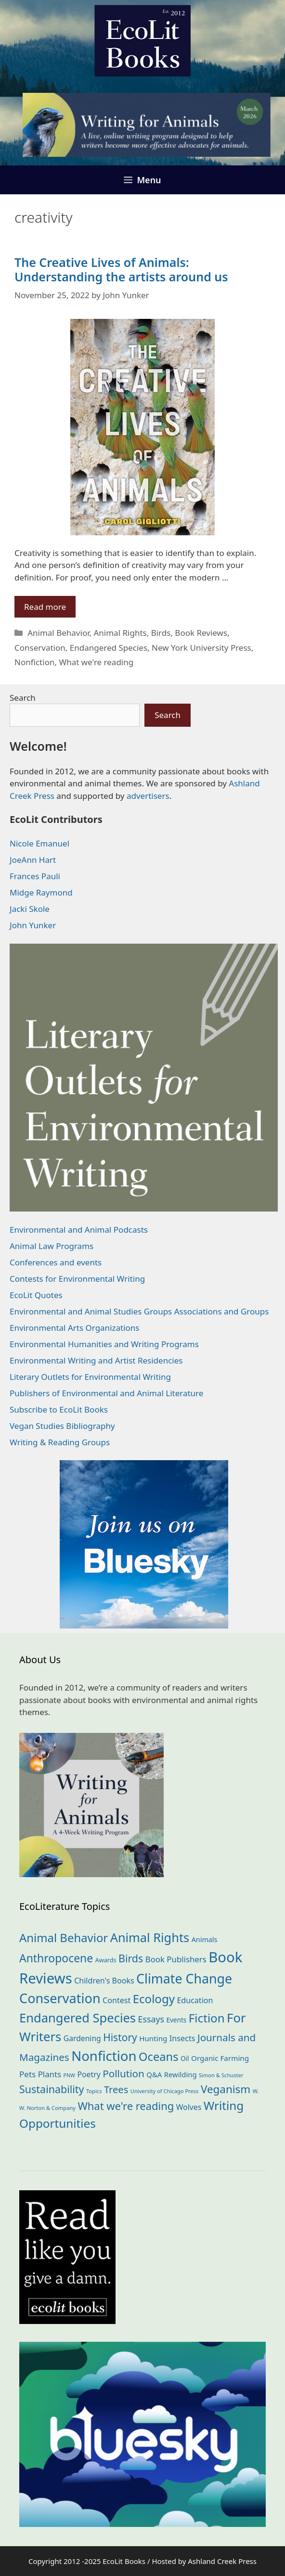 The height and width of the screenshot is (2576, 285). What do you see at coordinates (56, 1958) in the screenshot?
I see `Anthropocene [Anthropocene (109 items)]` at bounding box center [56, 1958].